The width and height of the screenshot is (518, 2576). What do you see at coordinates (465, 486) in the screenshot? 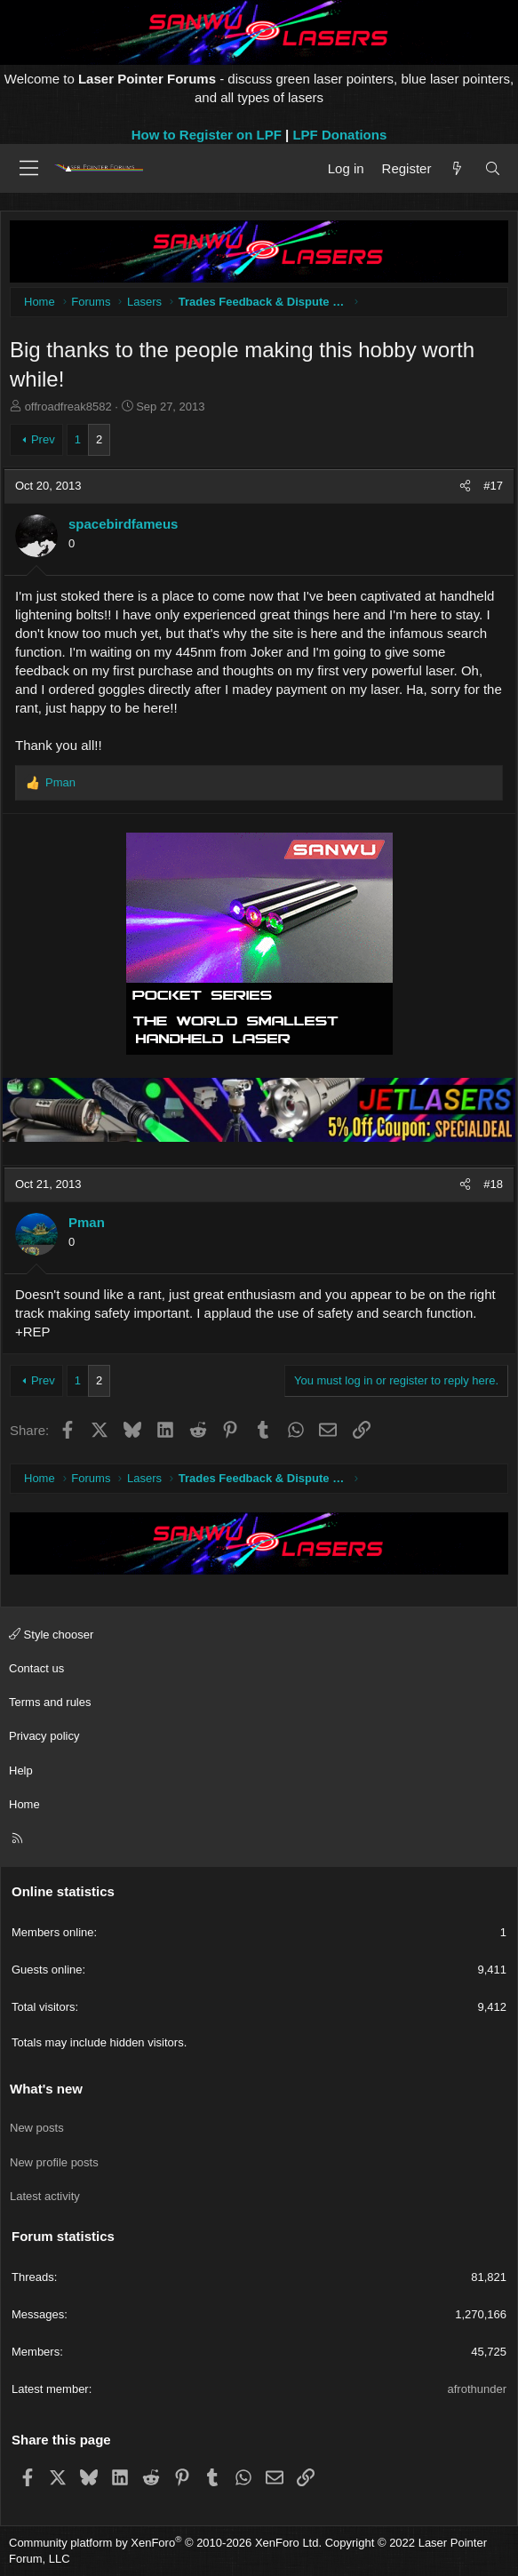
I see `[Share]` at bounding box center [465, 486].